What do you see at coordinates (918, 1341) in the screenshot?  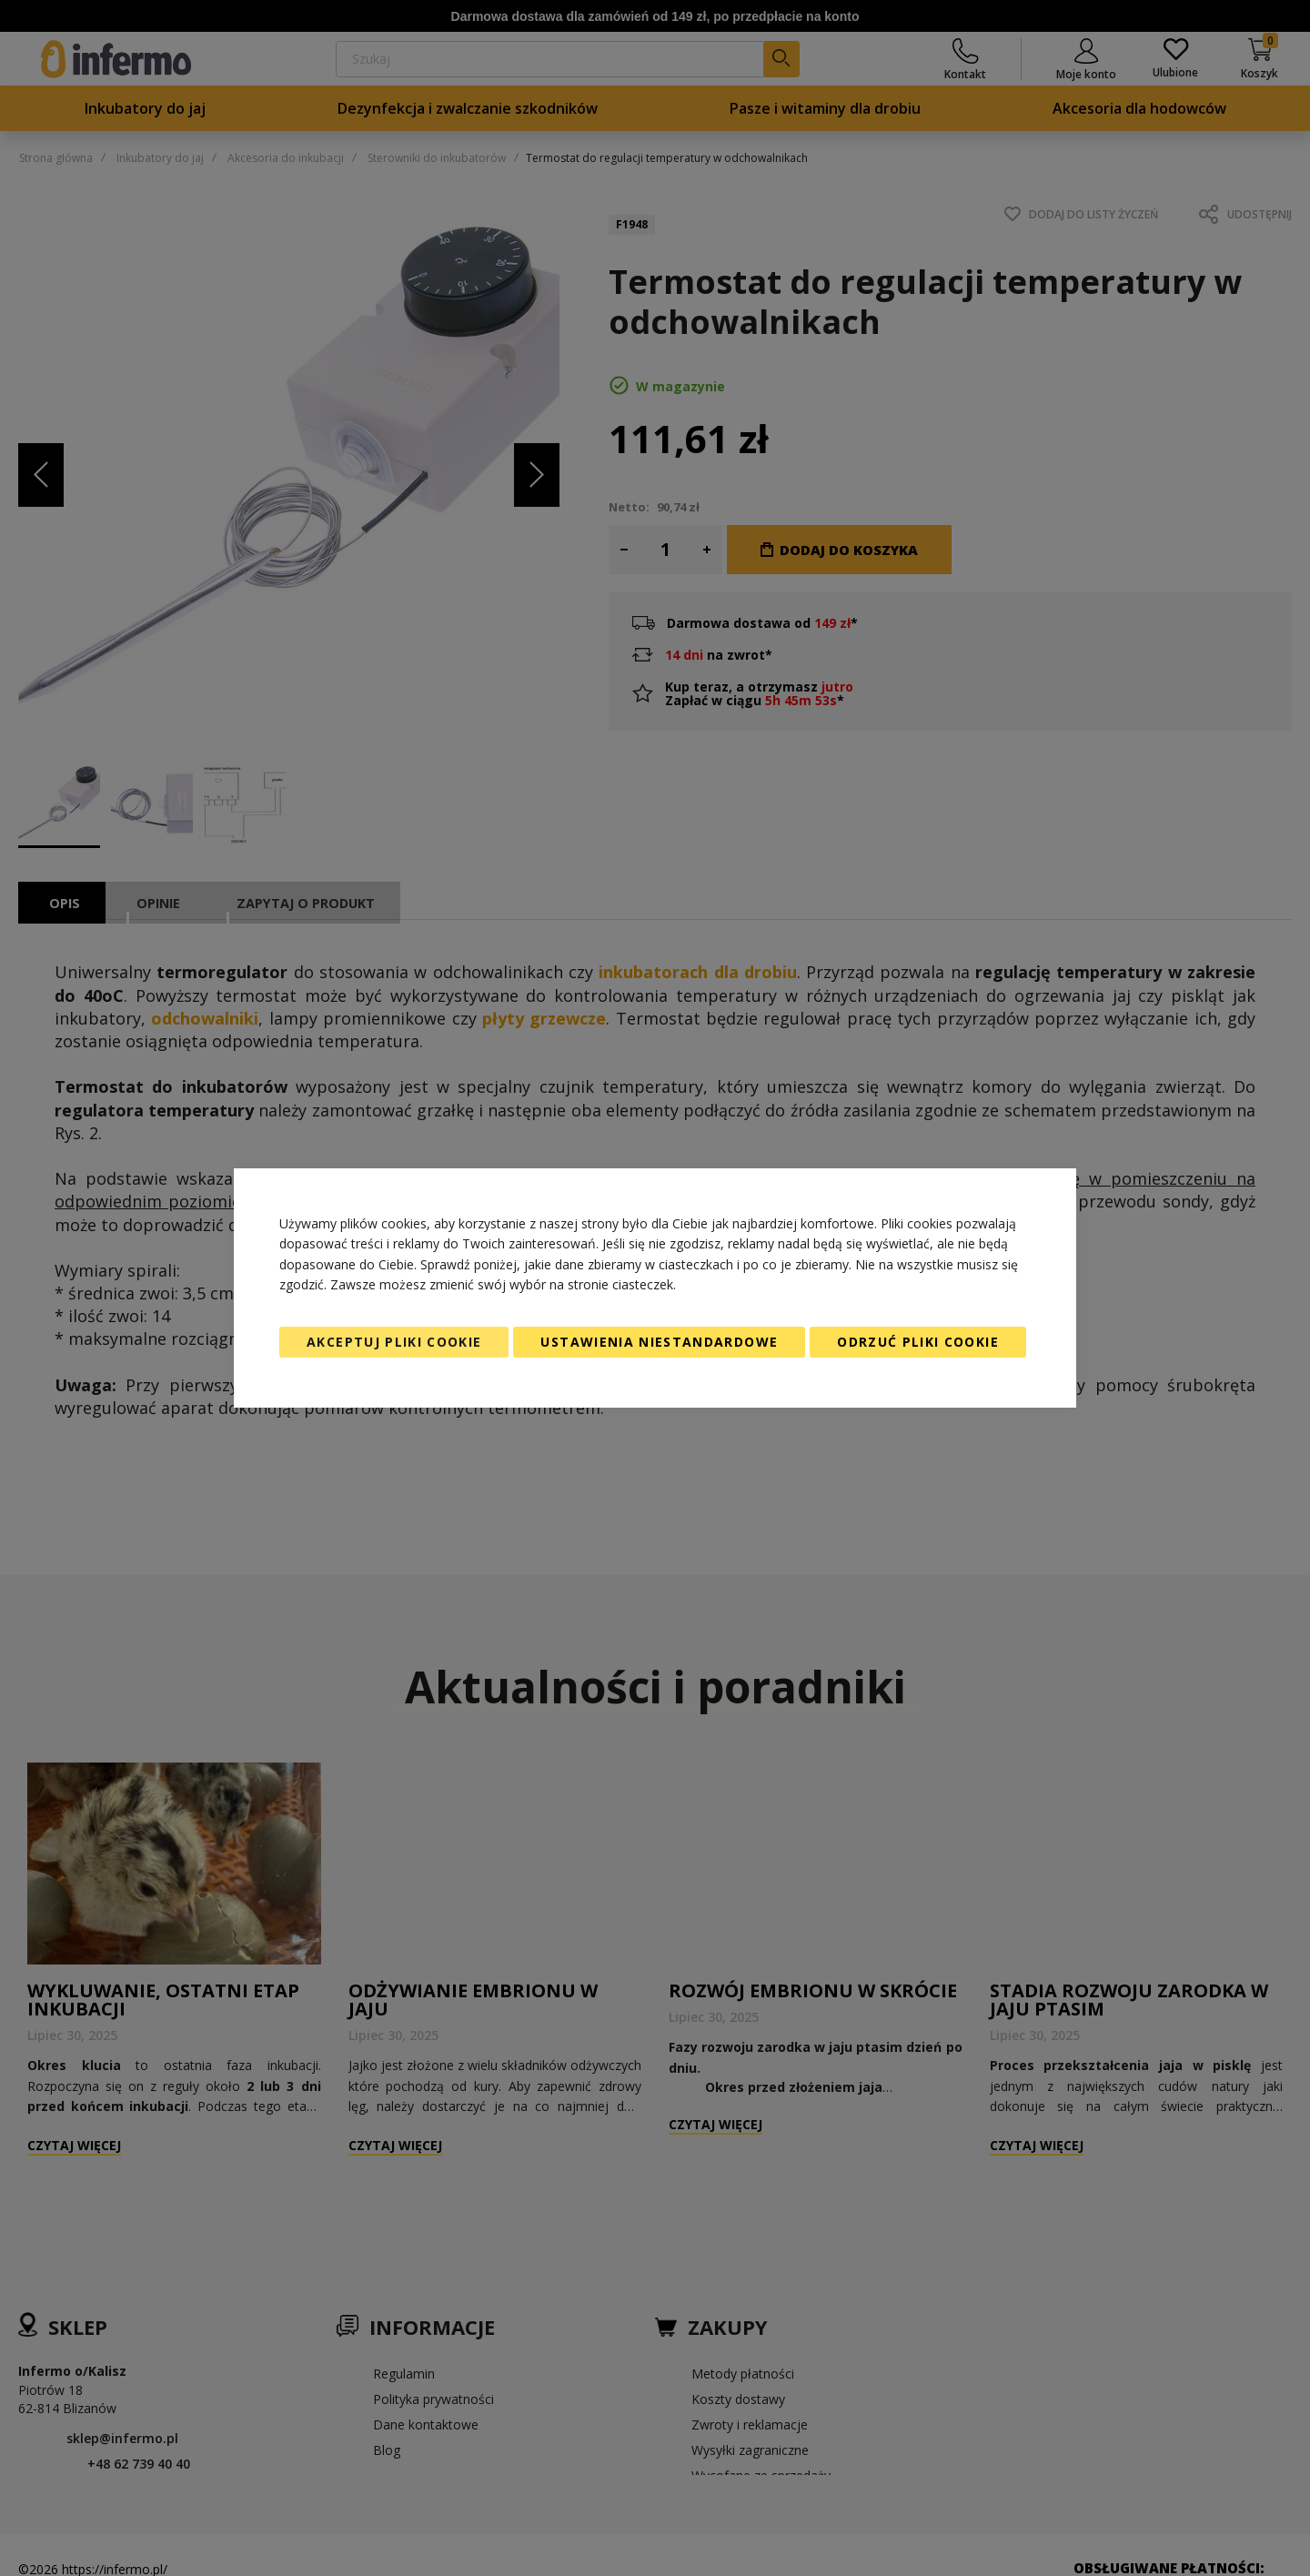 I see `Odrzuć pliki cookie` at bounding box center [918, 1341].